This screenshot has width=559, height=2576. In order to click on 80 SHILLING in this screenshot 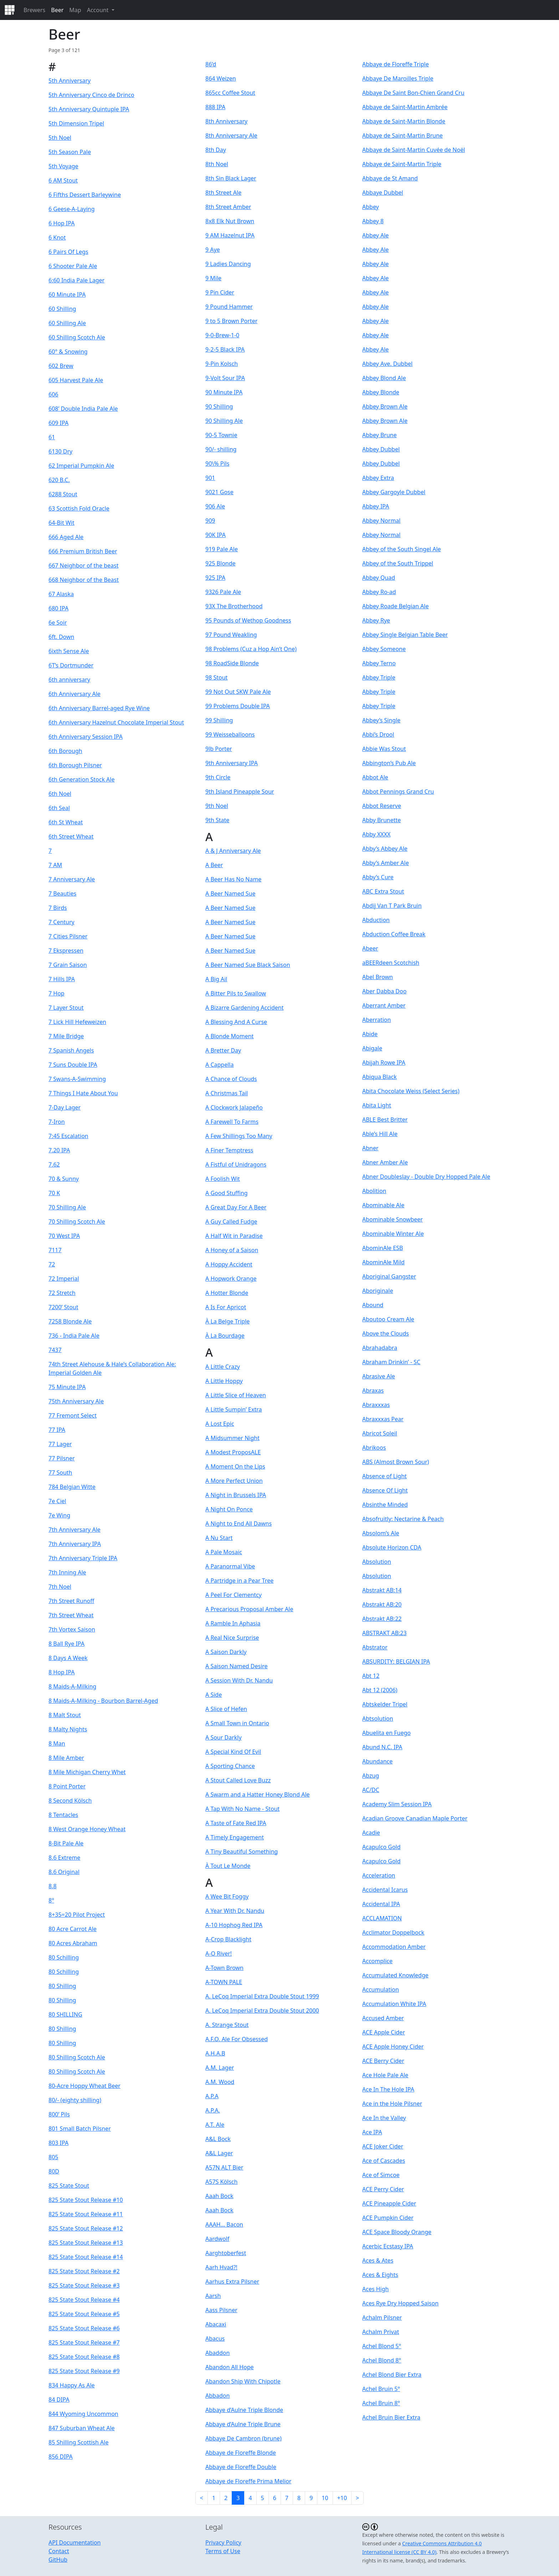, I will do `click(65, 2014)`.